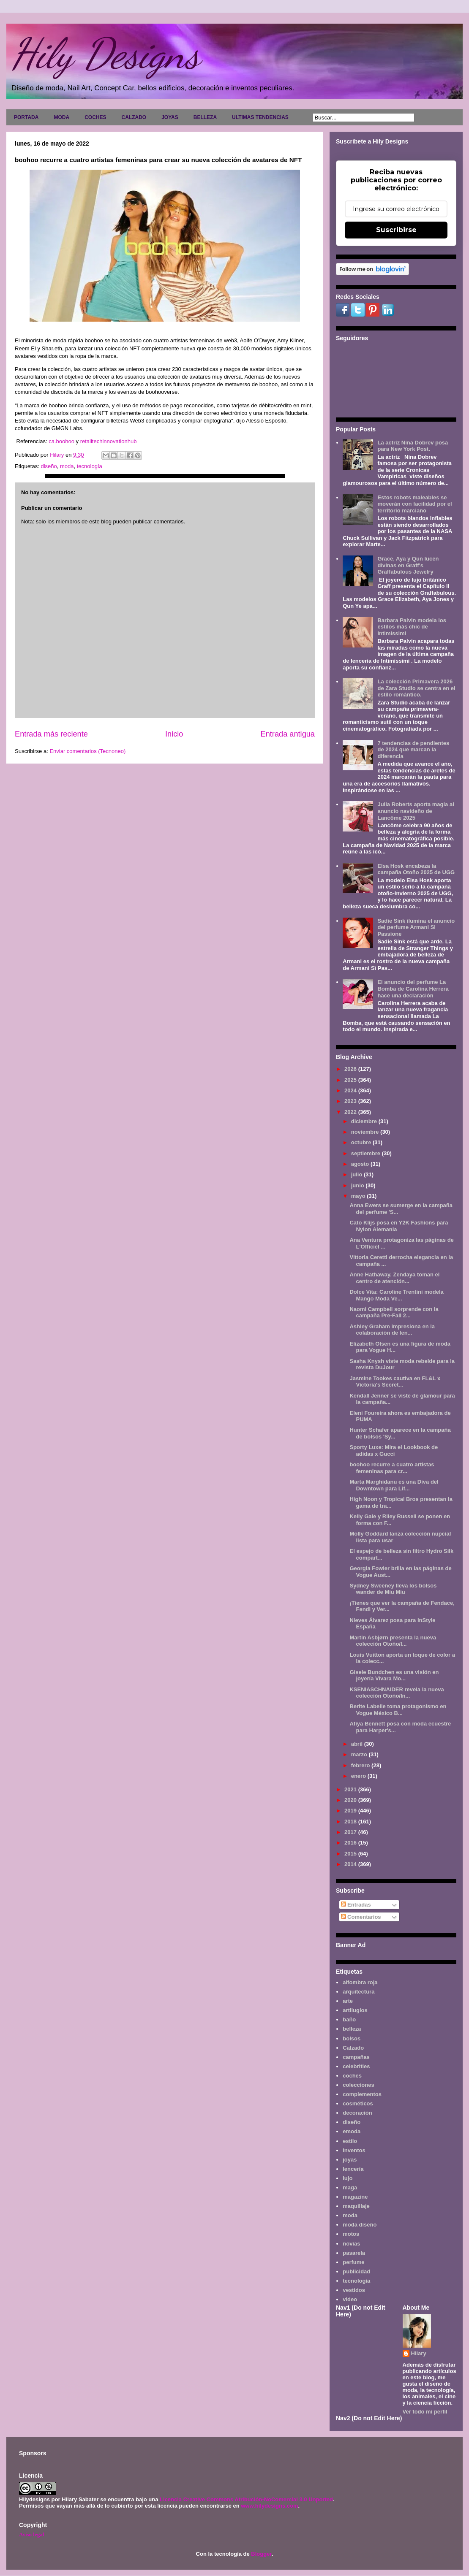 Image resolution: width=469 pixels, height=2576 pixels. Describe the element at coordinates (361, 1164) in the screenshot. I see `agosto` at that location.